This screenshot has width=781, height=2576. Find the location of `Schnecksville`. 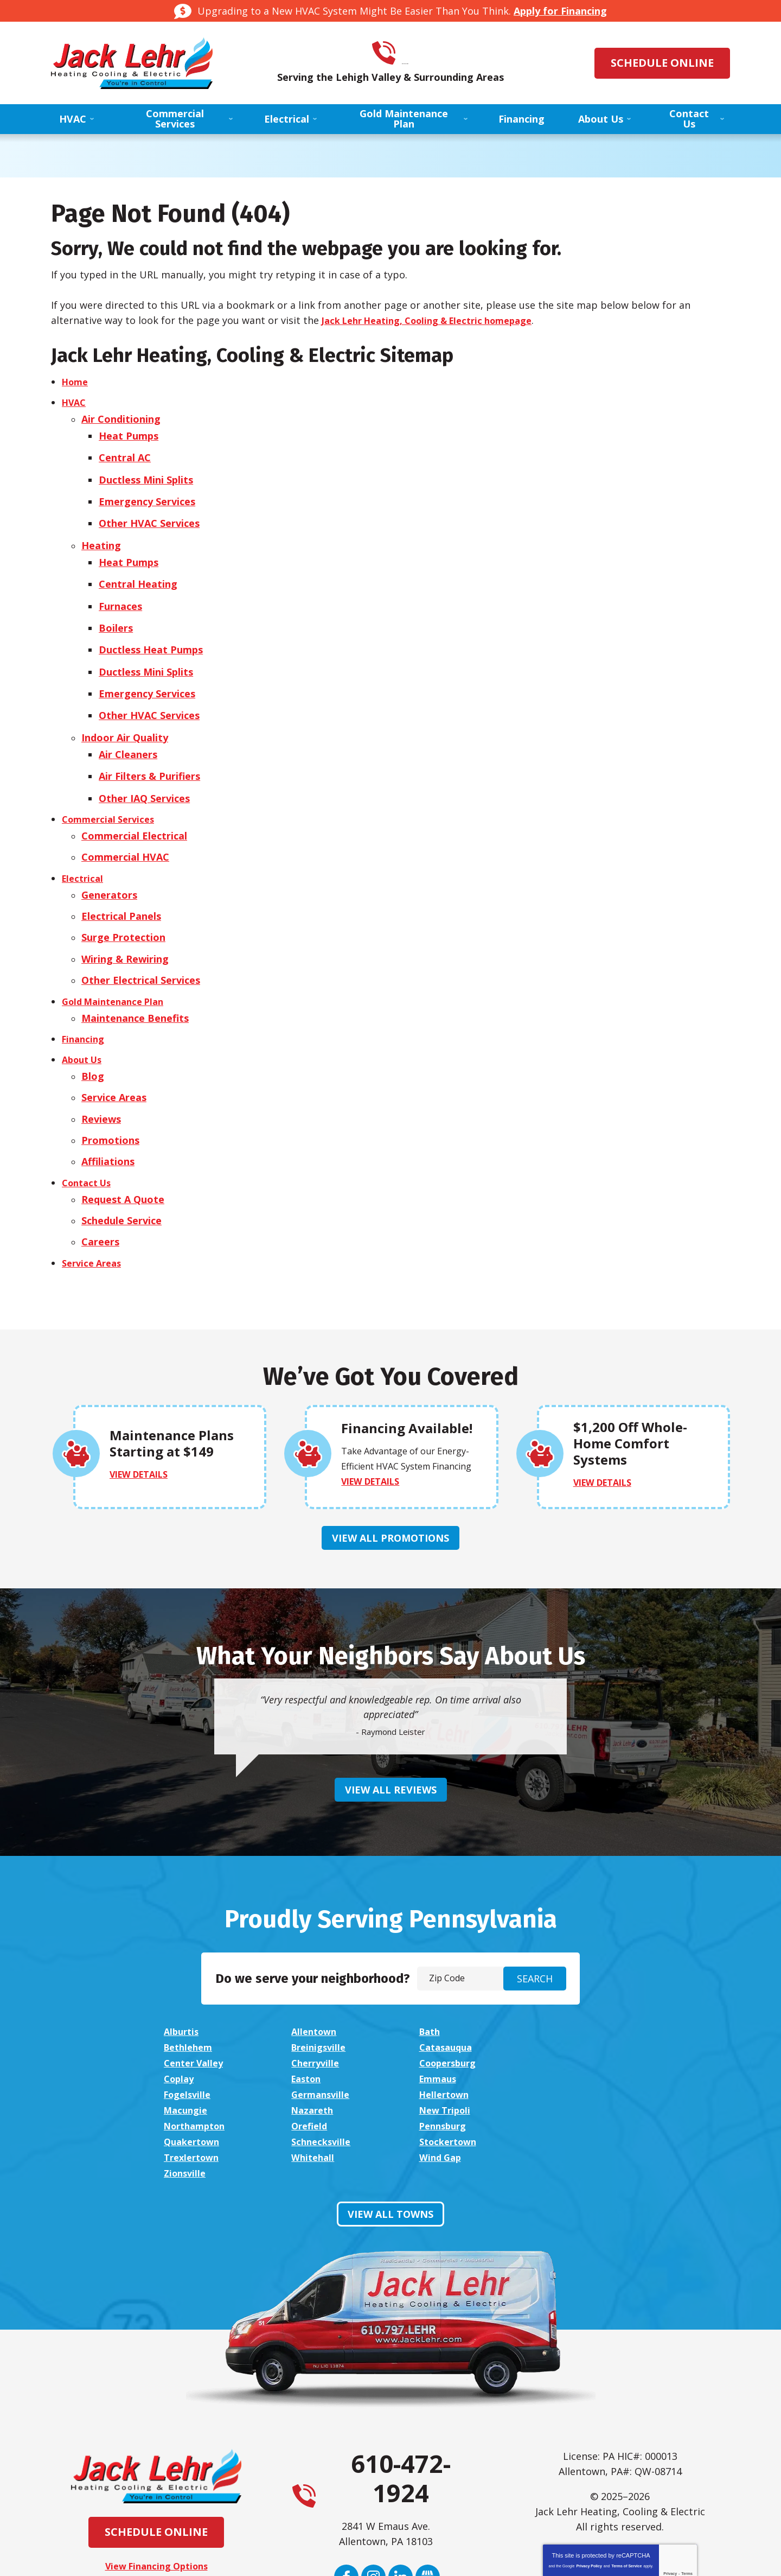

Schnecksville is located at coordinates (450, 2054).